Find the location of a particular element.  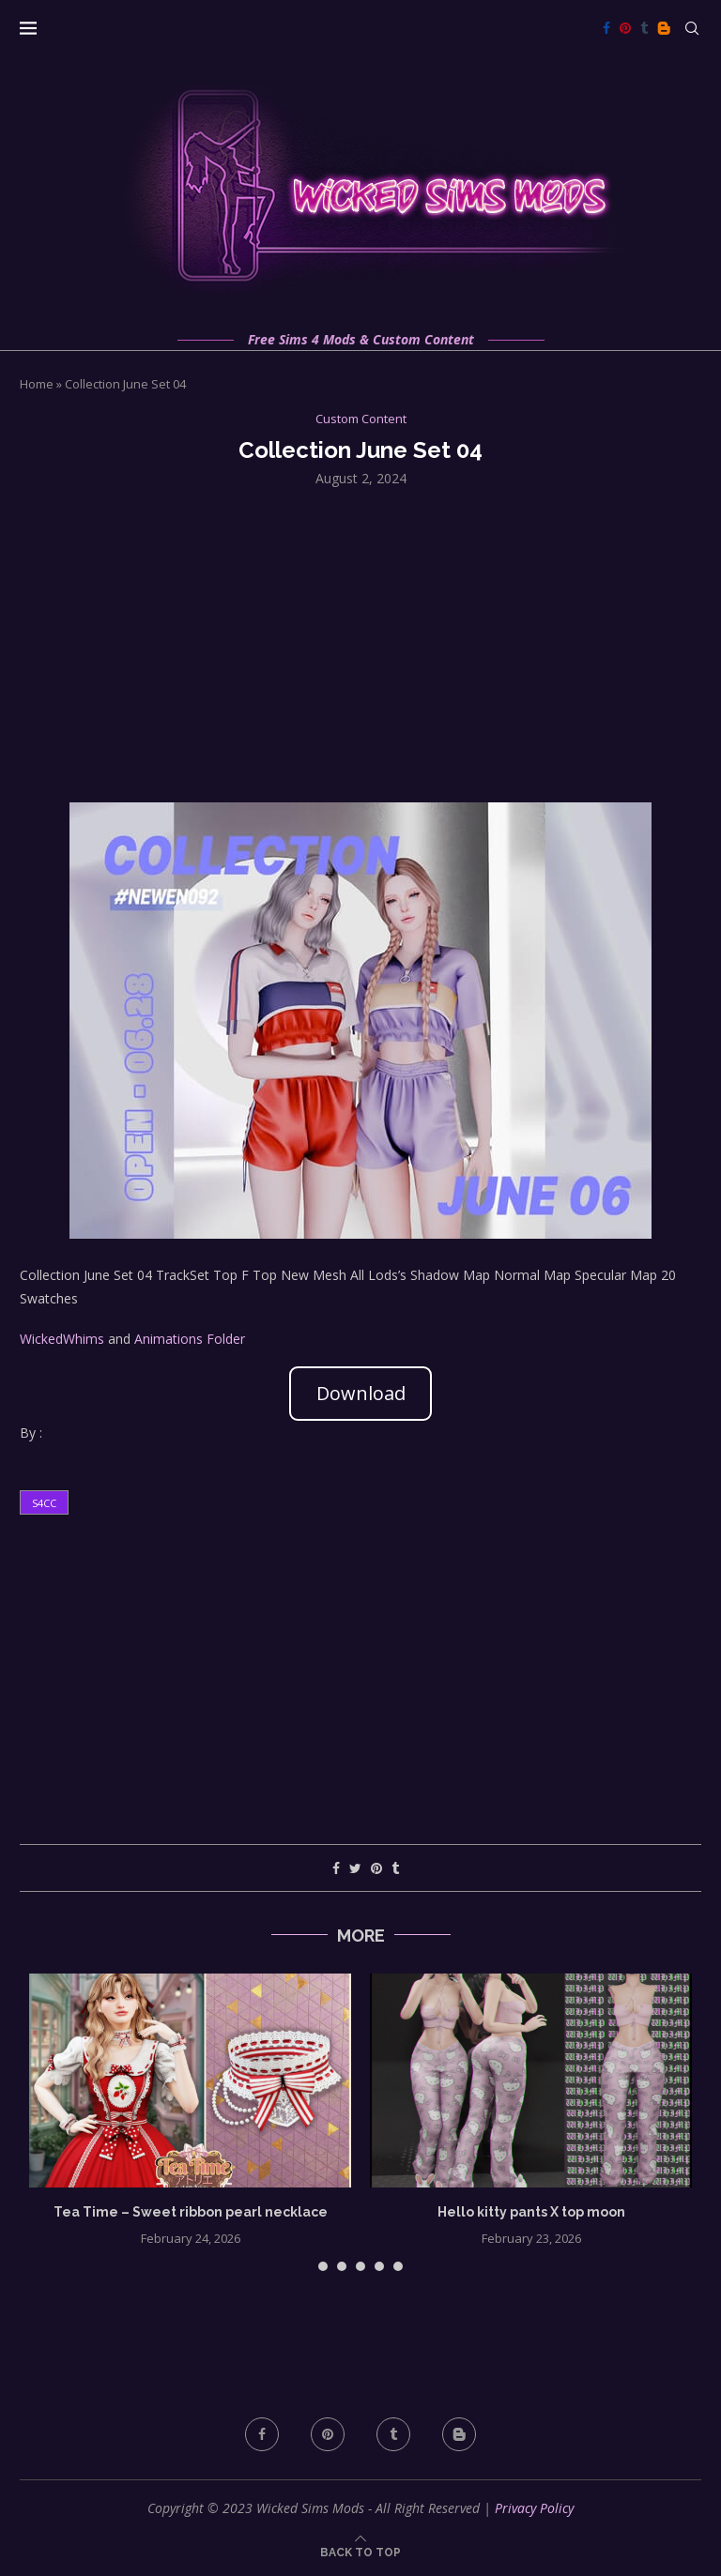

s4cc is located at coordinates (44, 1503).